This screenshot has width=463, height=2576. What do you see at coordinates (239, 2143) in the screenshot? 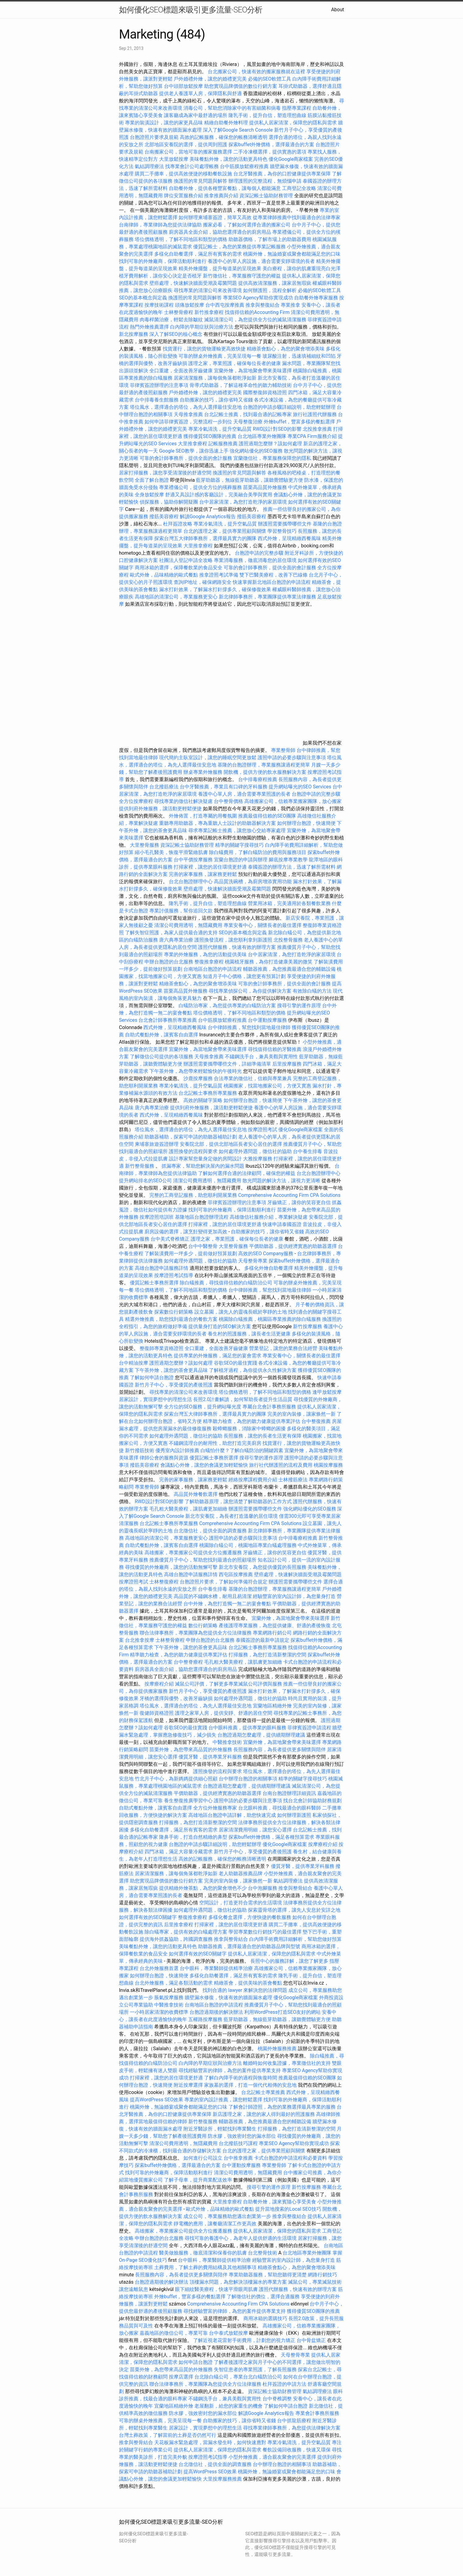
I see `台北撥筋技巧課程` at bounding box center [239, 2143].